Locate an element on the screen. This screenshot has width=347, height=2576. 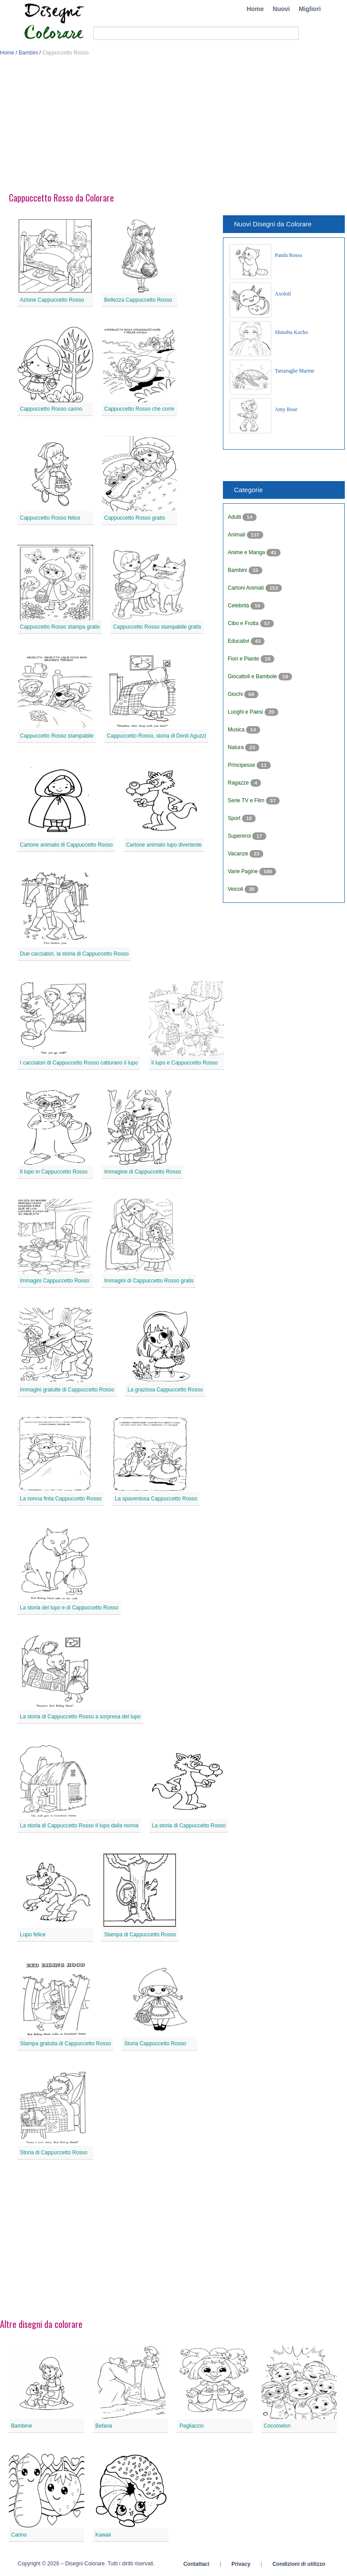
Cappuccetto Rosso, storia di Denti Aguzzi is located at coordinates (156, 736).